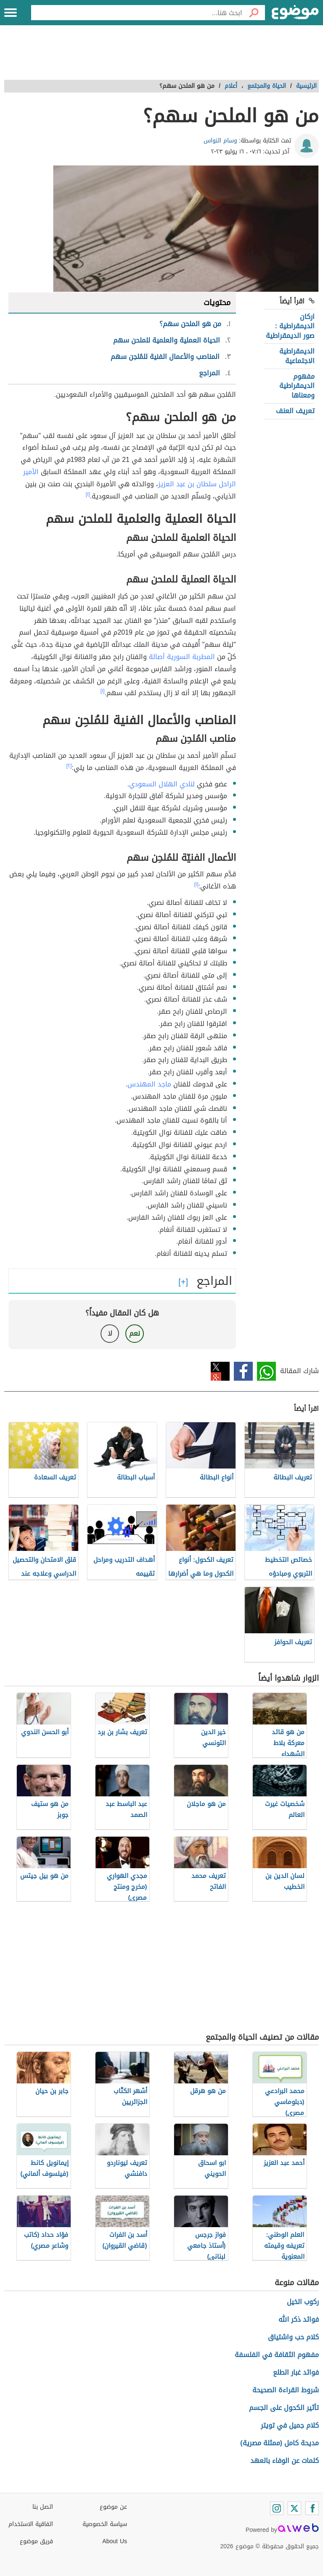 The height and width of the screenshot is (2576, 323). I want to click on [١], so click(88, 494).